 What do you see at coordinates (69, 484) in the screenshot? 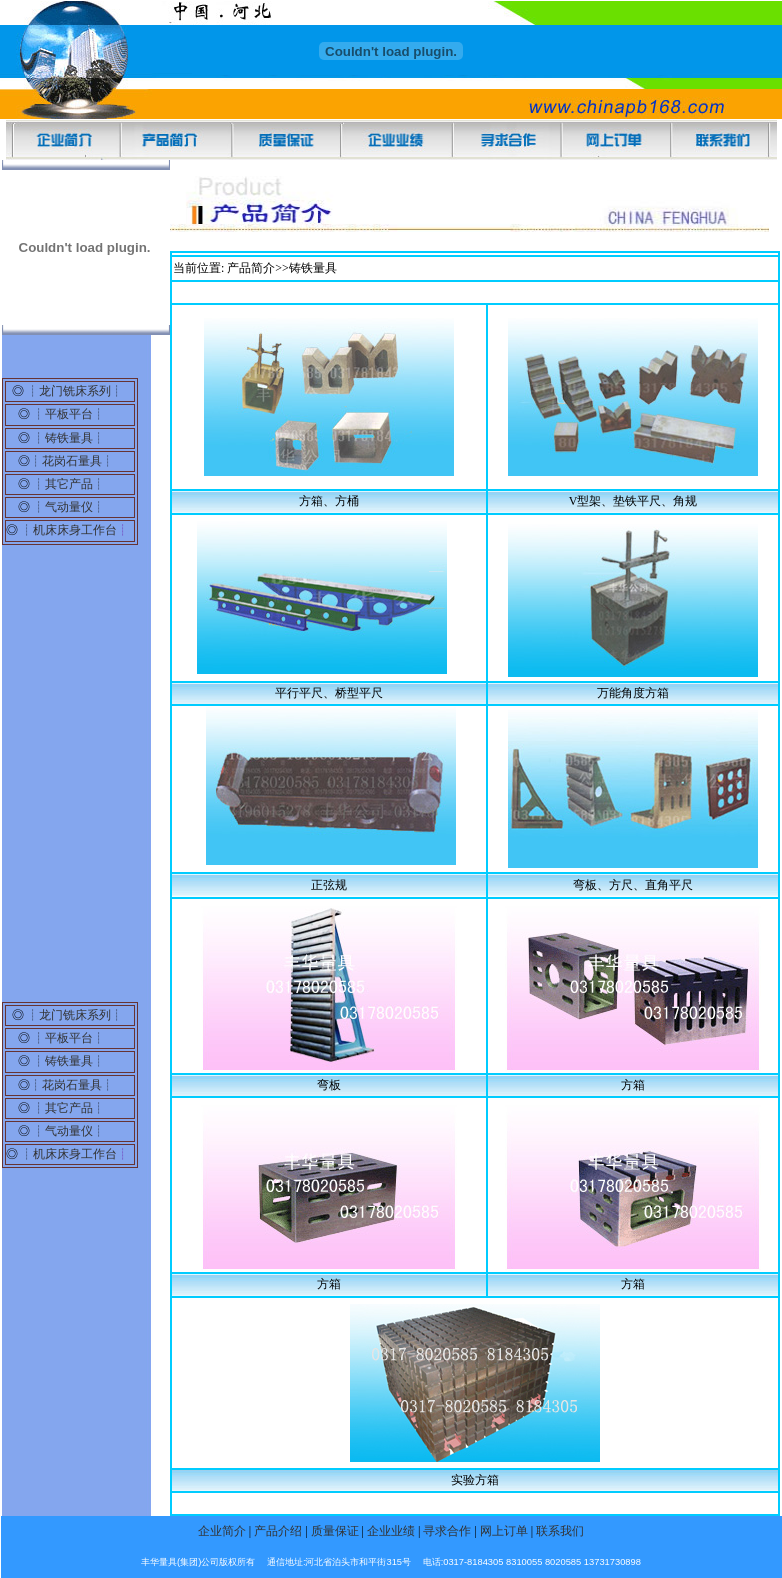
I see `其它产品` at bounding box center [69, 484].